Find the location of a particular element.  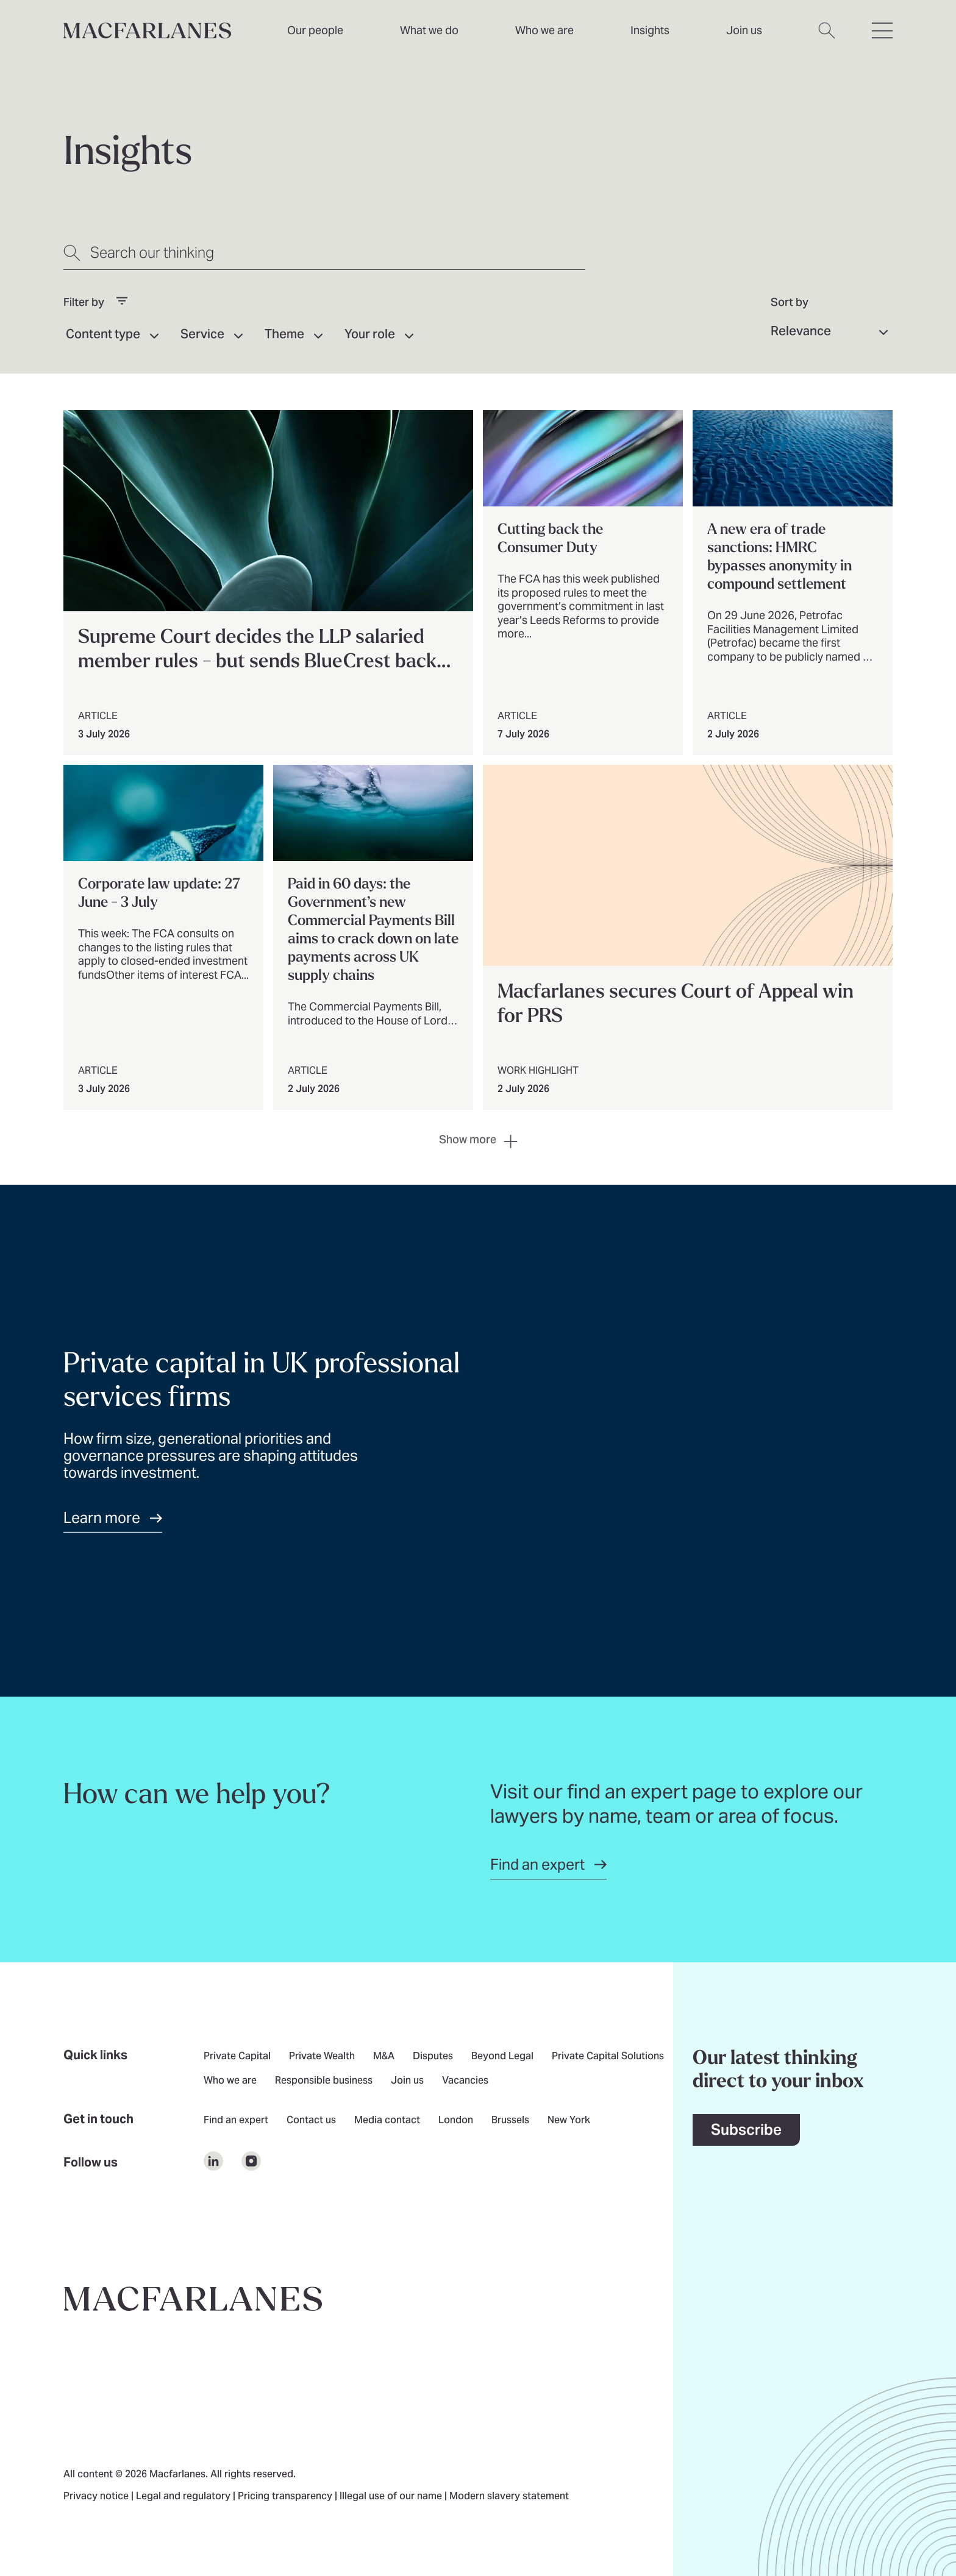

Illegal use of our name is located at coordinates (392, 2496).